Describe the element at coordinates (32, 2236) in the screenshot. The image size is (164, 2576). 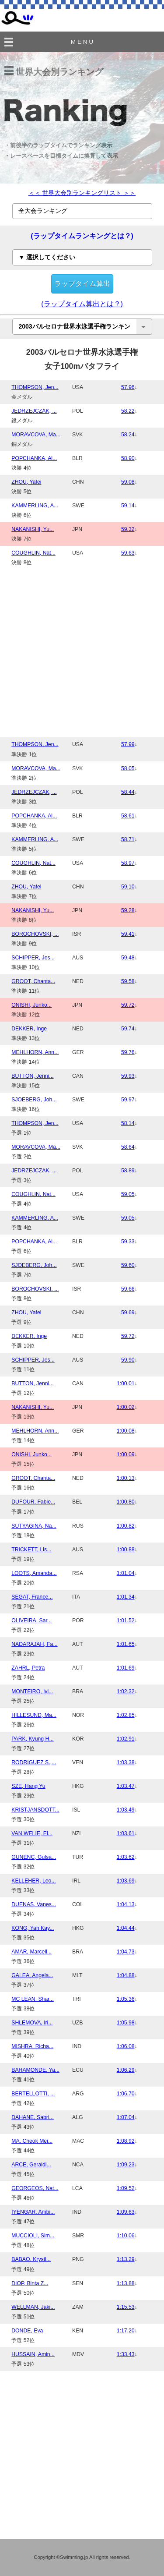
I see `MUCCIOLI, Sim...` at that location.